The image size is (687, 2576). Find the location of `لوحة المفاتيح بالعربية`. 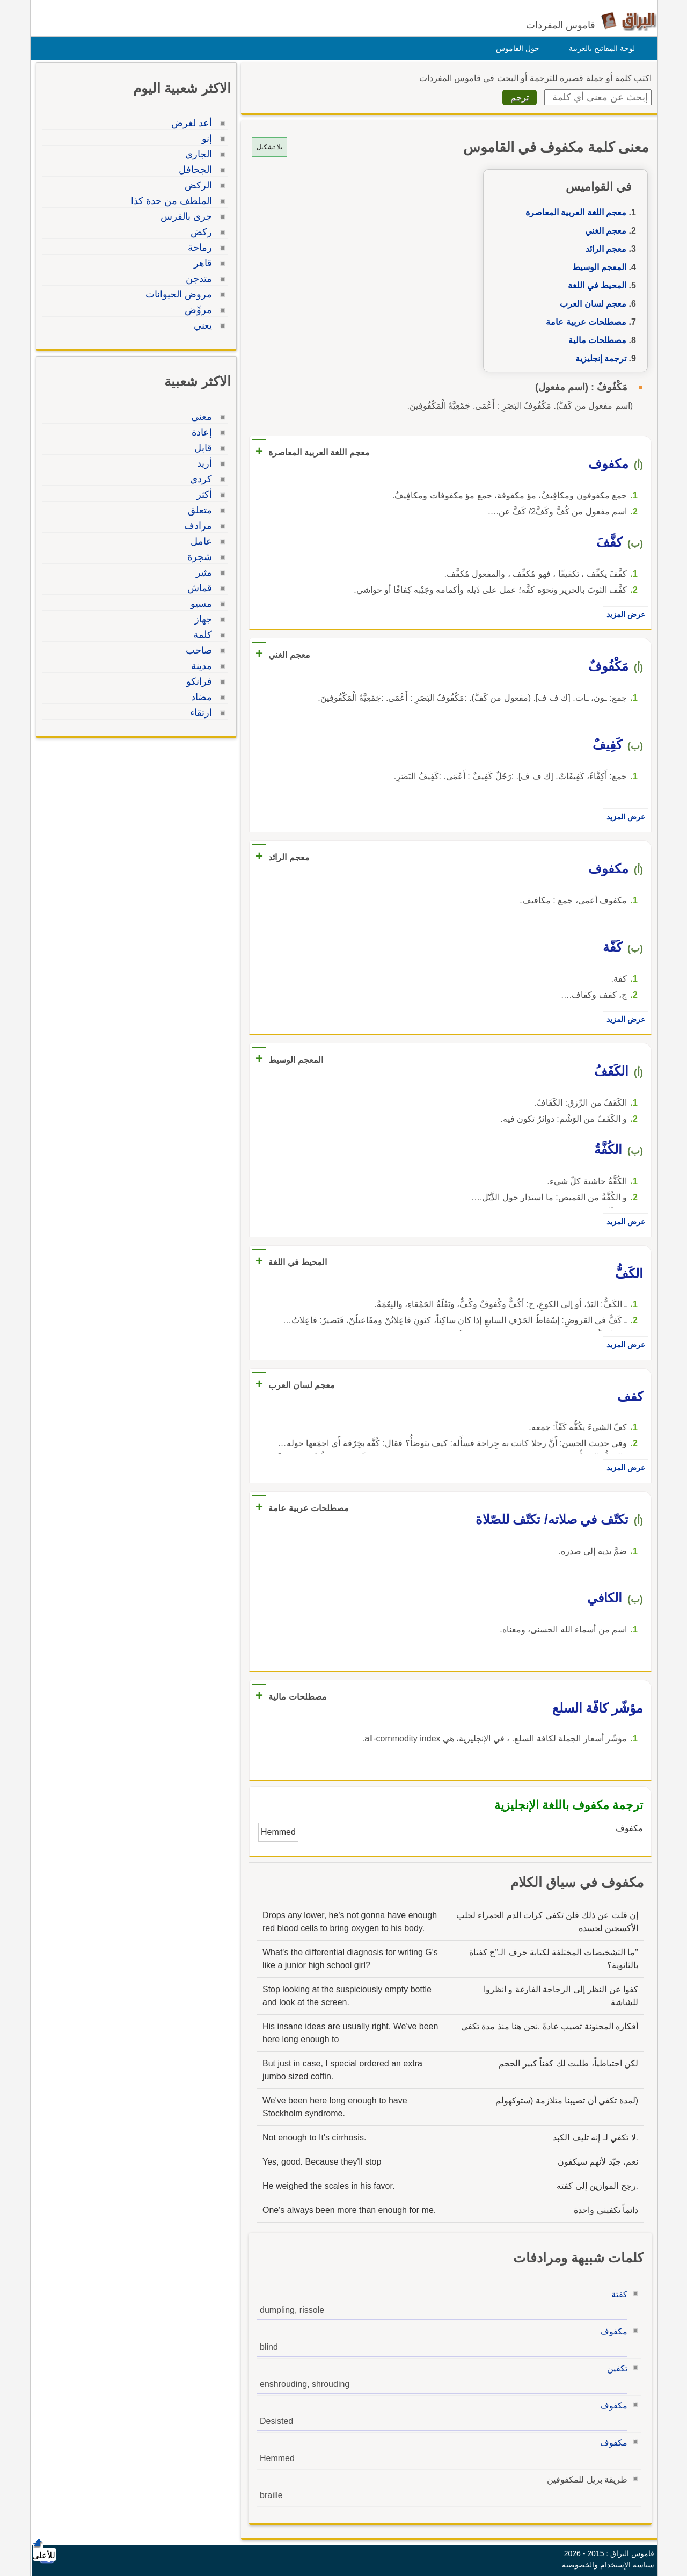

لوحة المفاتيح بالعربية is located at coordinates (599, 48).